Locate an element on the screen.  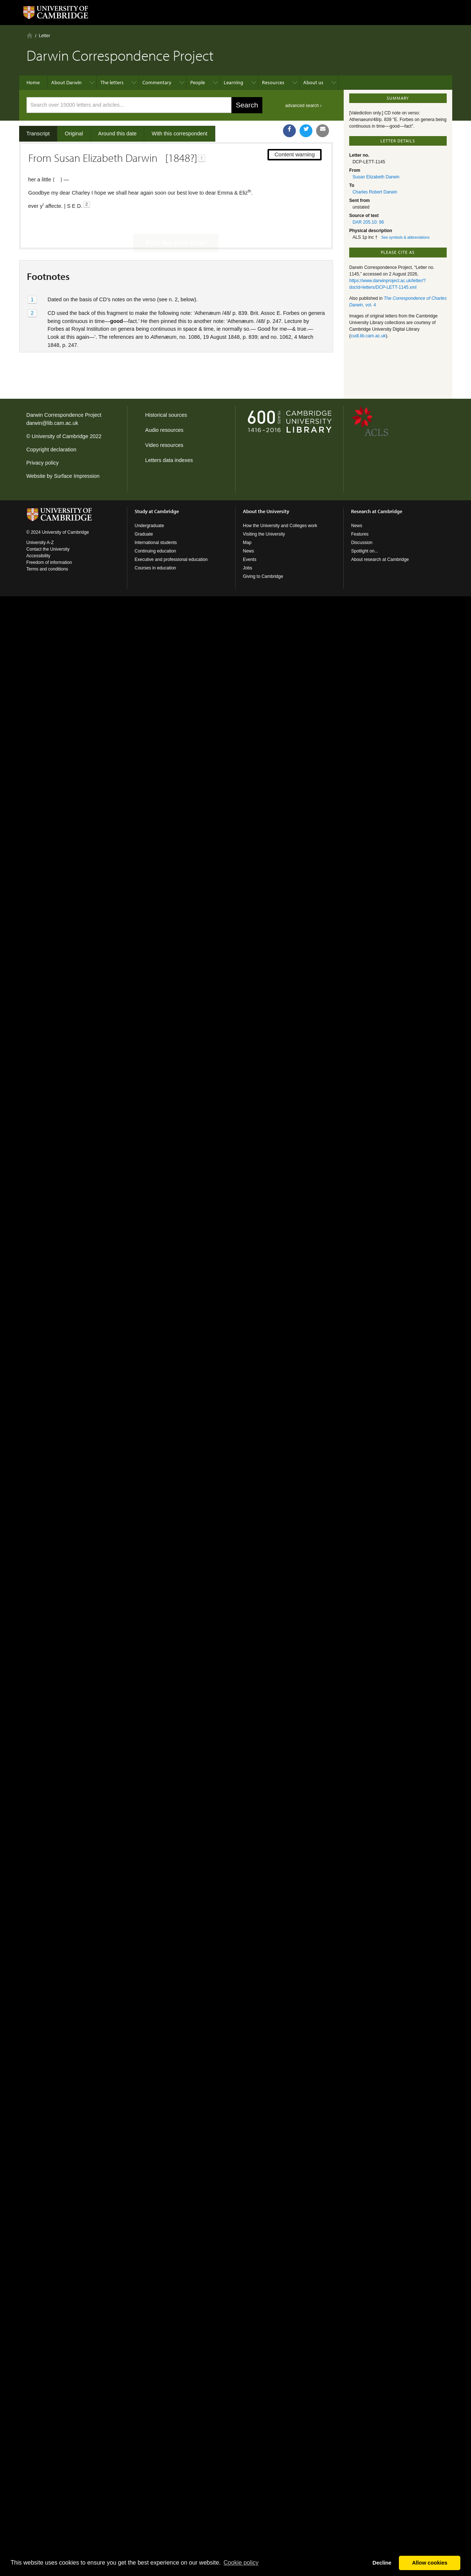
Freedom of information is located at coordinates (49, 562).